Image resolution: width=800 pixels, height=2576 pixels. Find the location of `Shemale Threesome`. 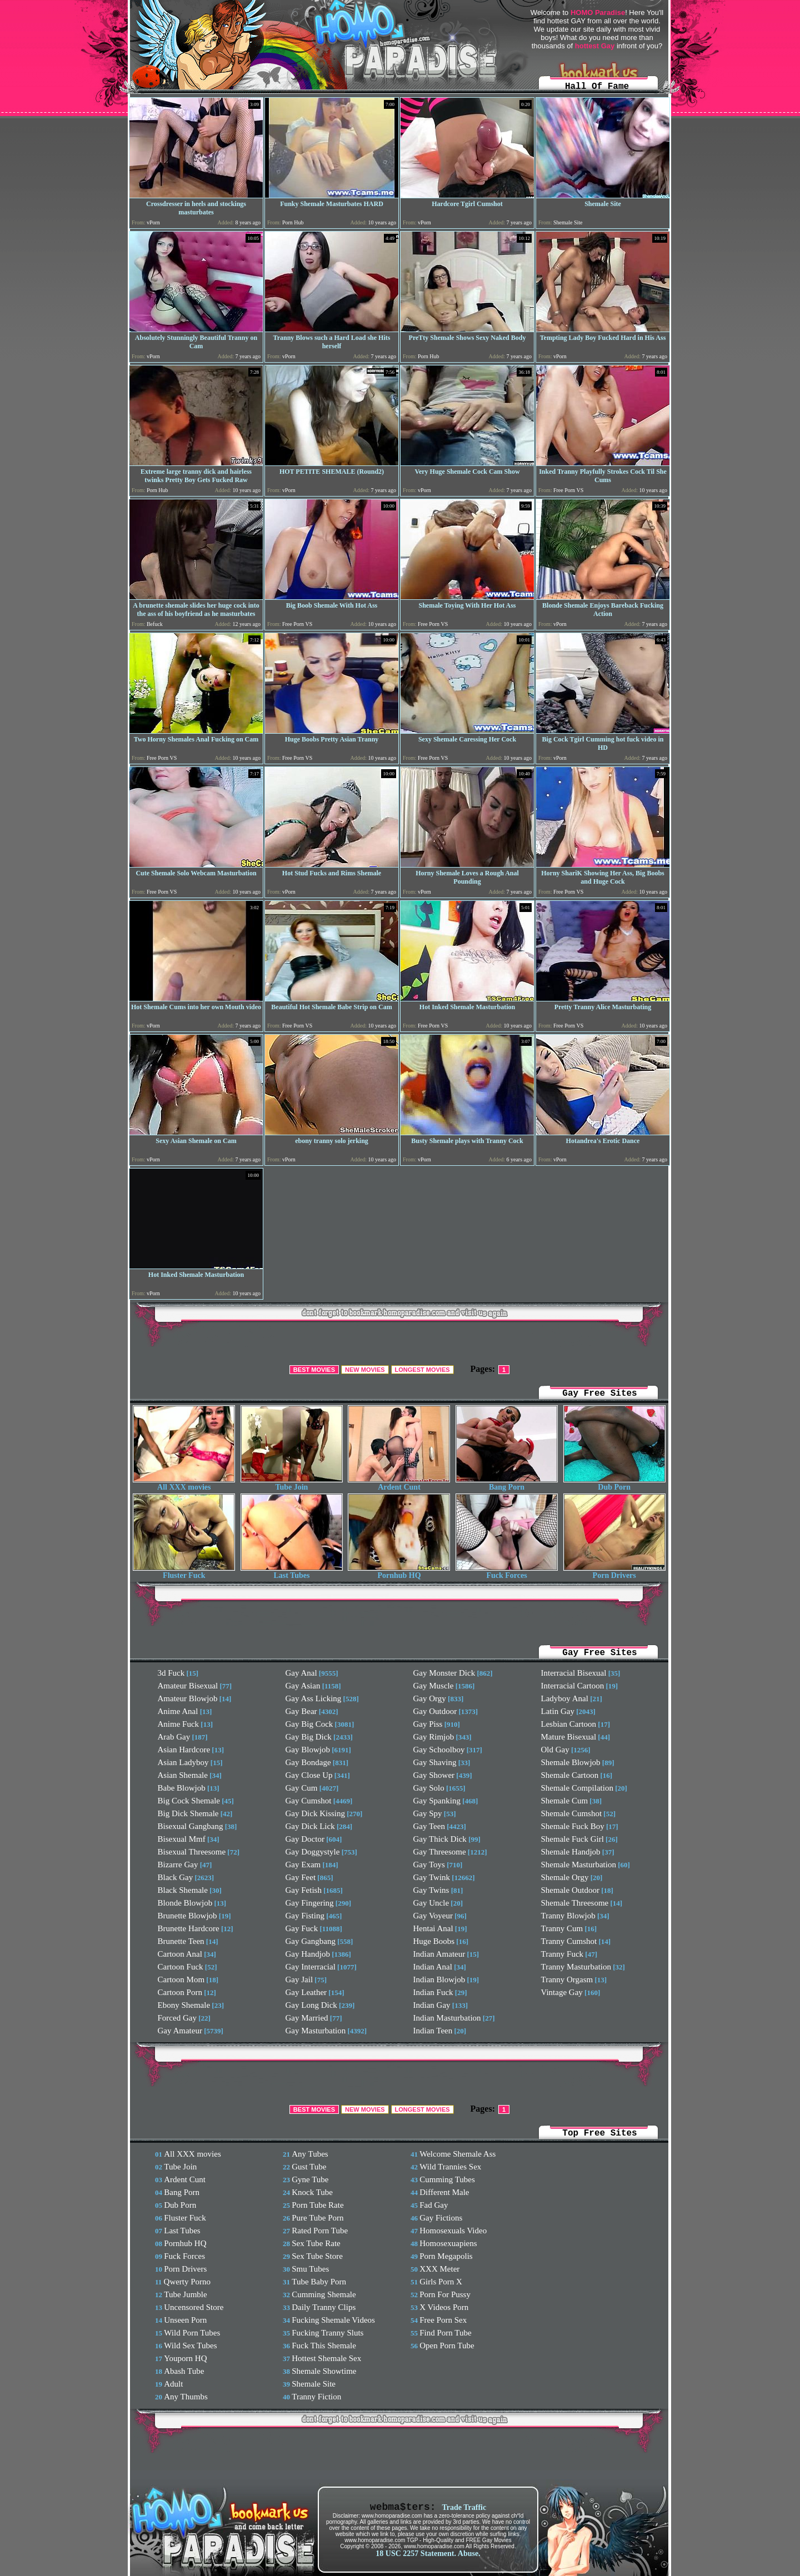

Shemale Threesome is located at coordinates (575, 1902).